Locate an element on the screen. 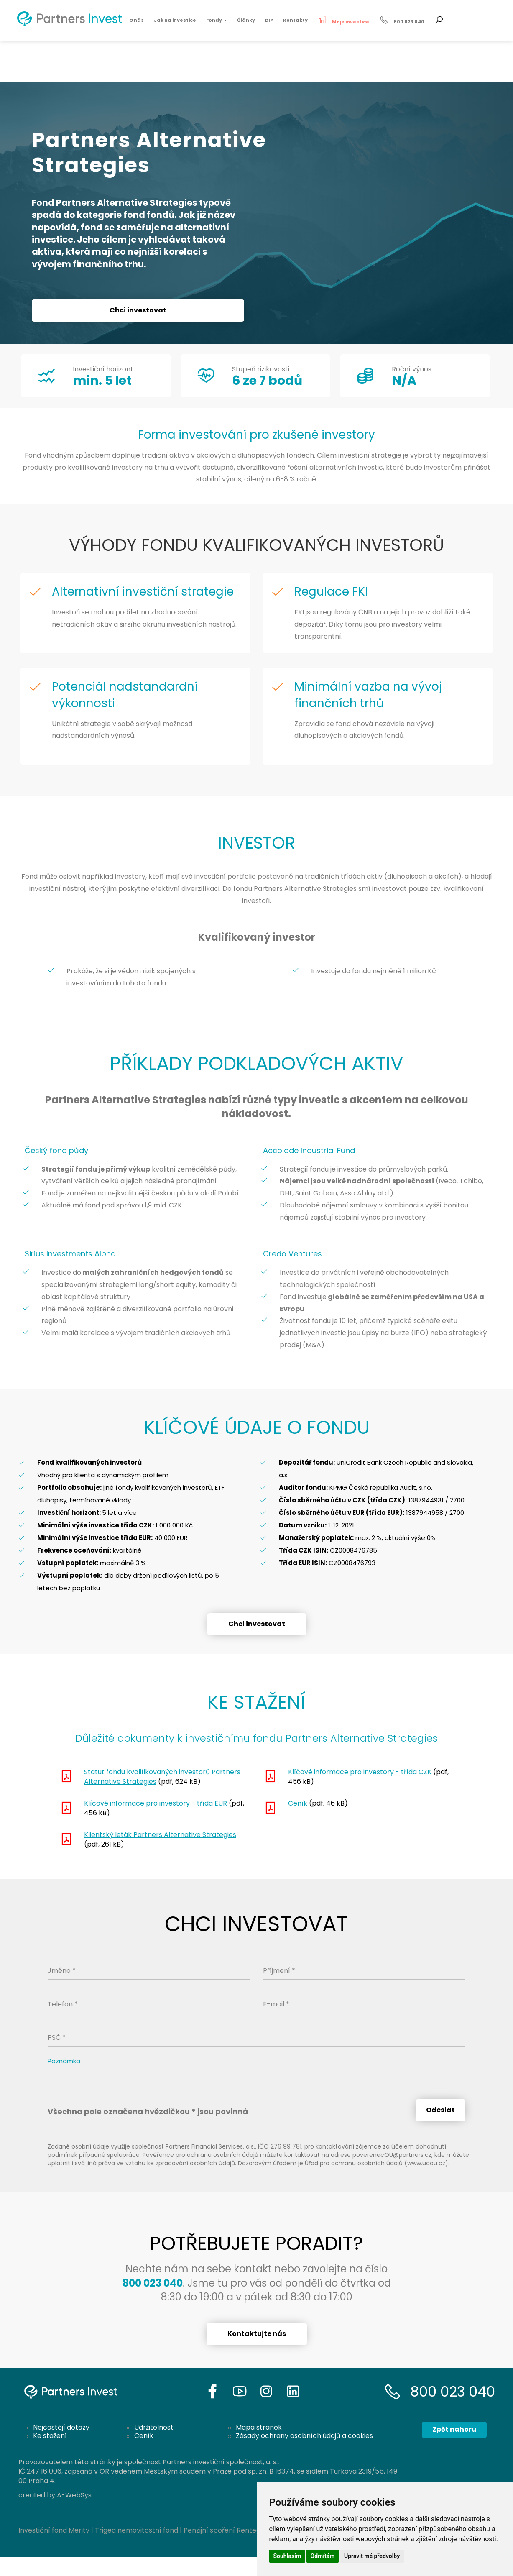  Klíčové informace pro investory - třída CZK is located at coordinates (359, 1772).